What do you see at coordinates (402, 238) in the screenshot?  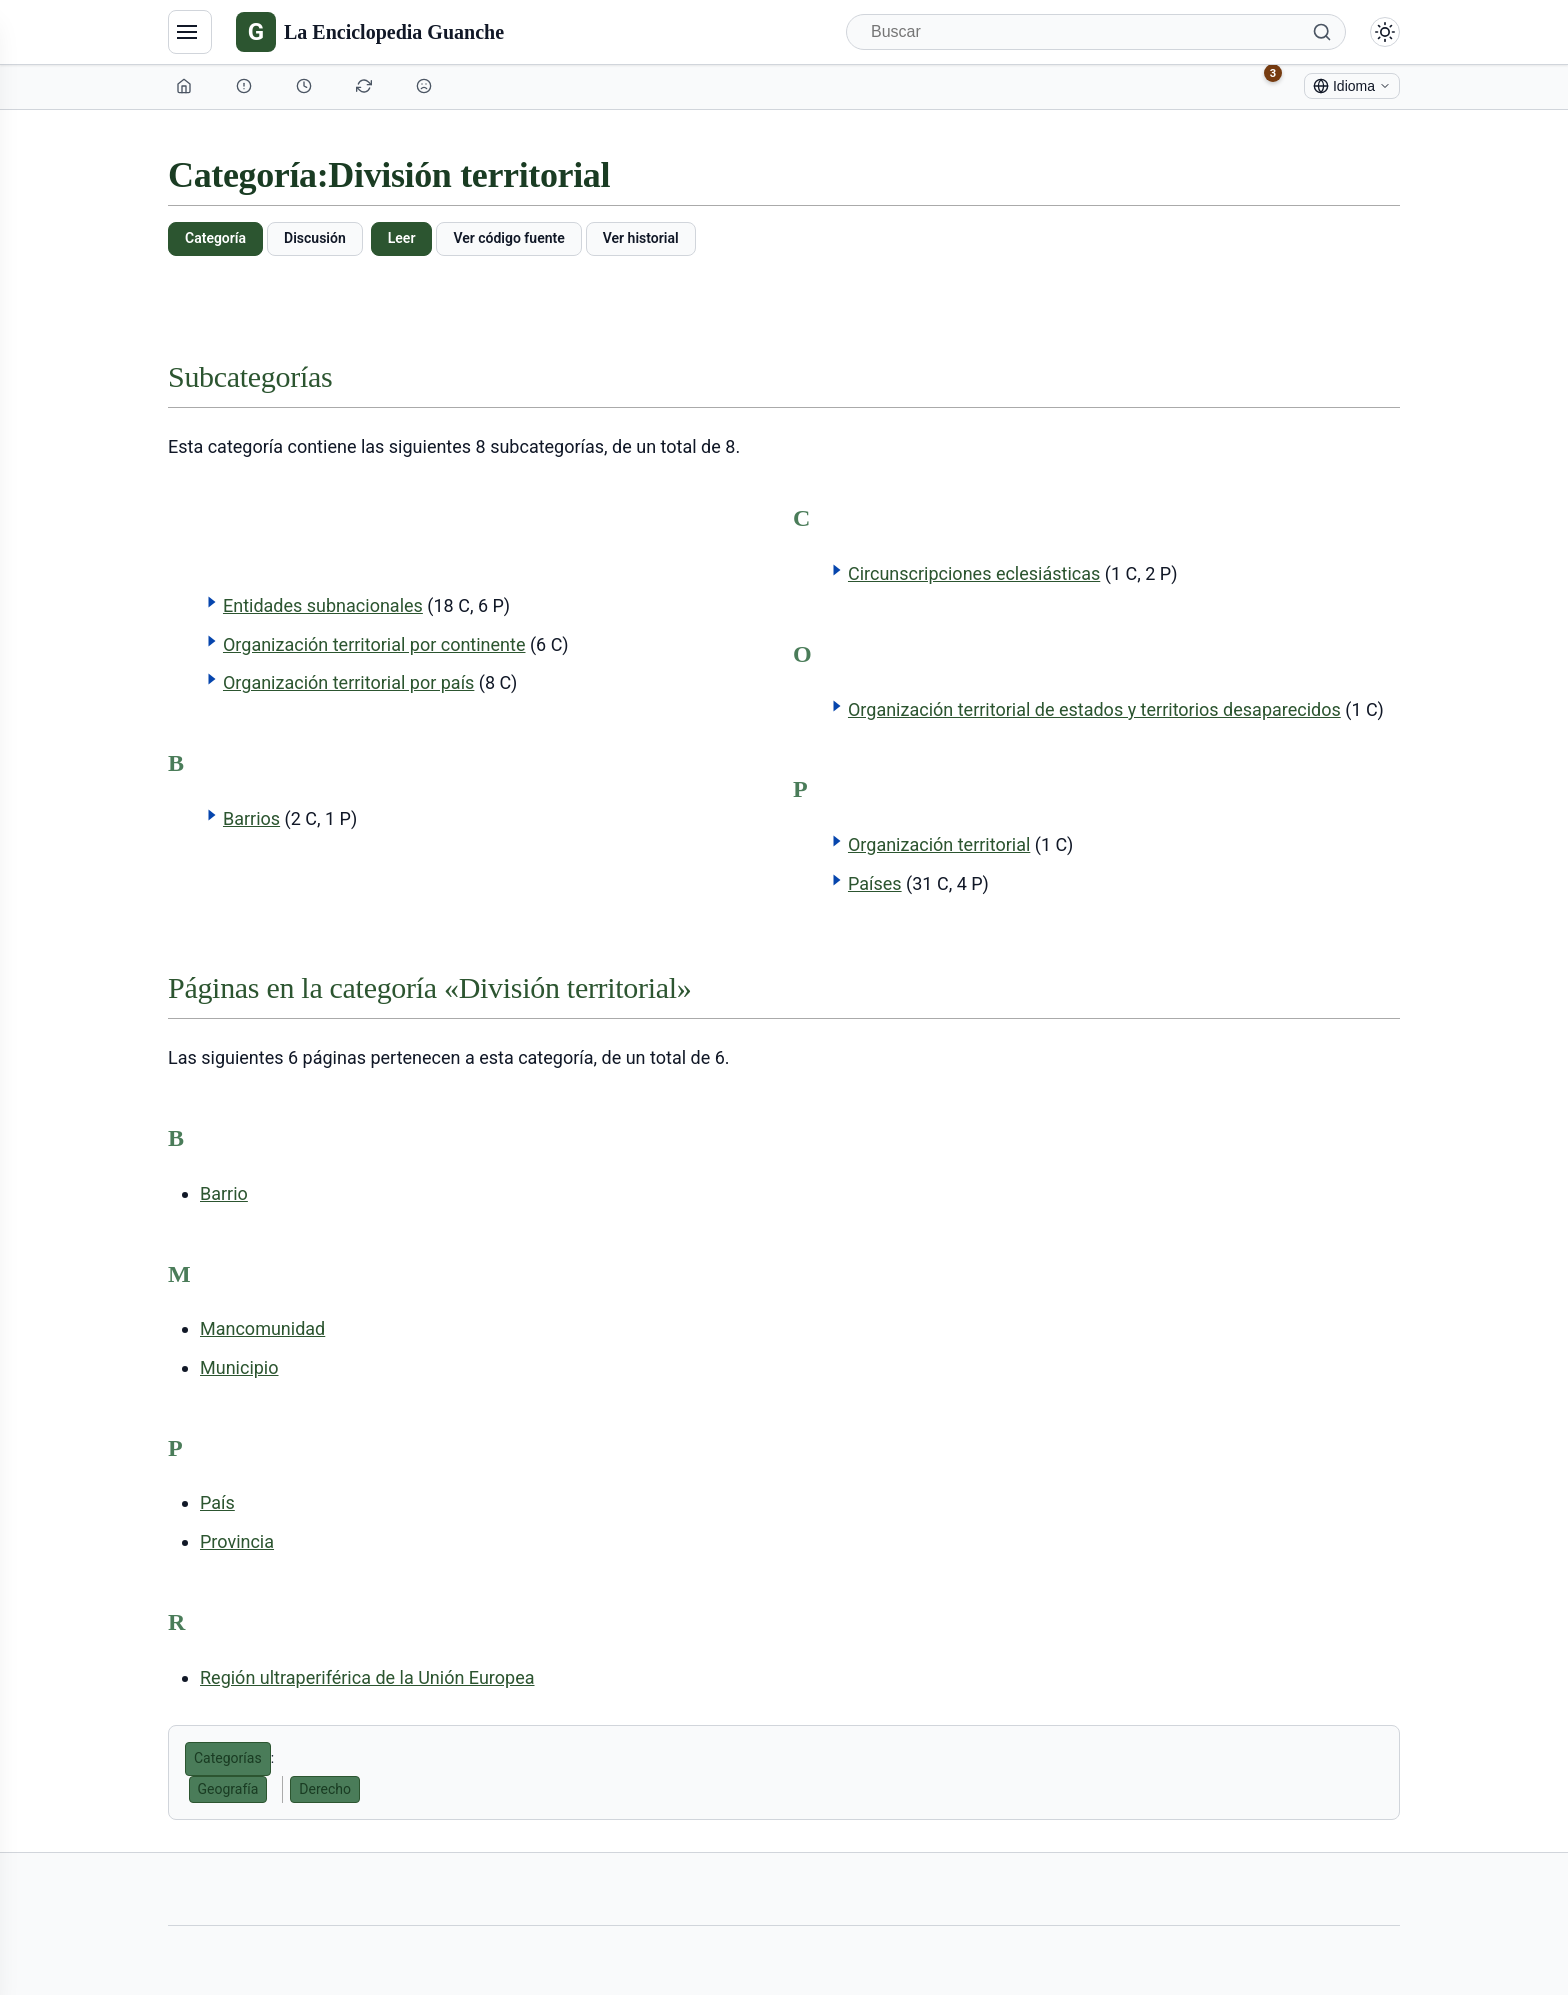 I see `Leer` at bounding box center [402, 238].